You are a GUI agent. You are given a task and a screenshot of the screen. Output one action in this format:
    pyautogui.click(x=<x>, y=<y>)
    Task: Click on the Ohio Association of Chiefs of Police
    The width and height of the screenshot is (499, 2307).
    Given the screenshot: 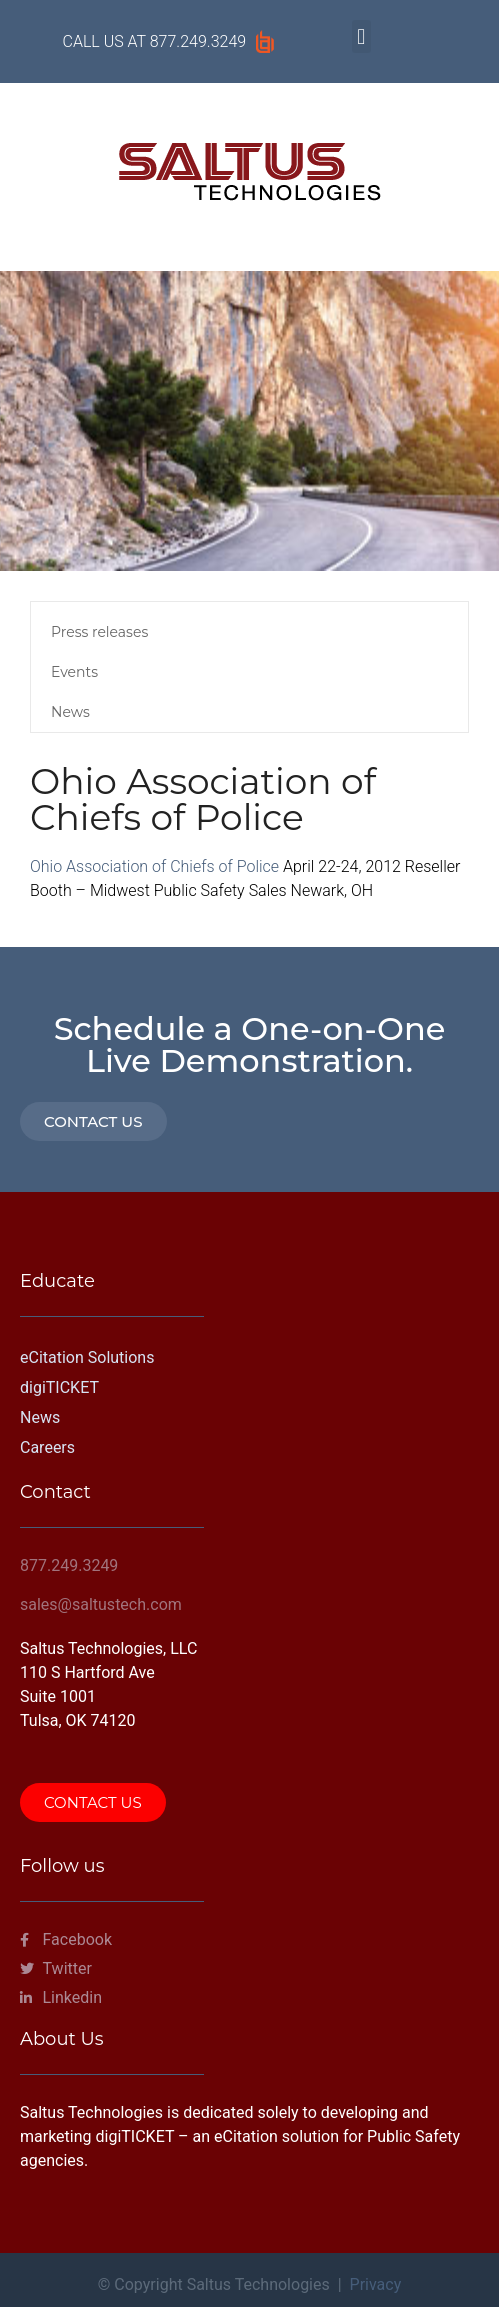 What is the action you would take?
    pyautogui.click(x=154, y=866)
    